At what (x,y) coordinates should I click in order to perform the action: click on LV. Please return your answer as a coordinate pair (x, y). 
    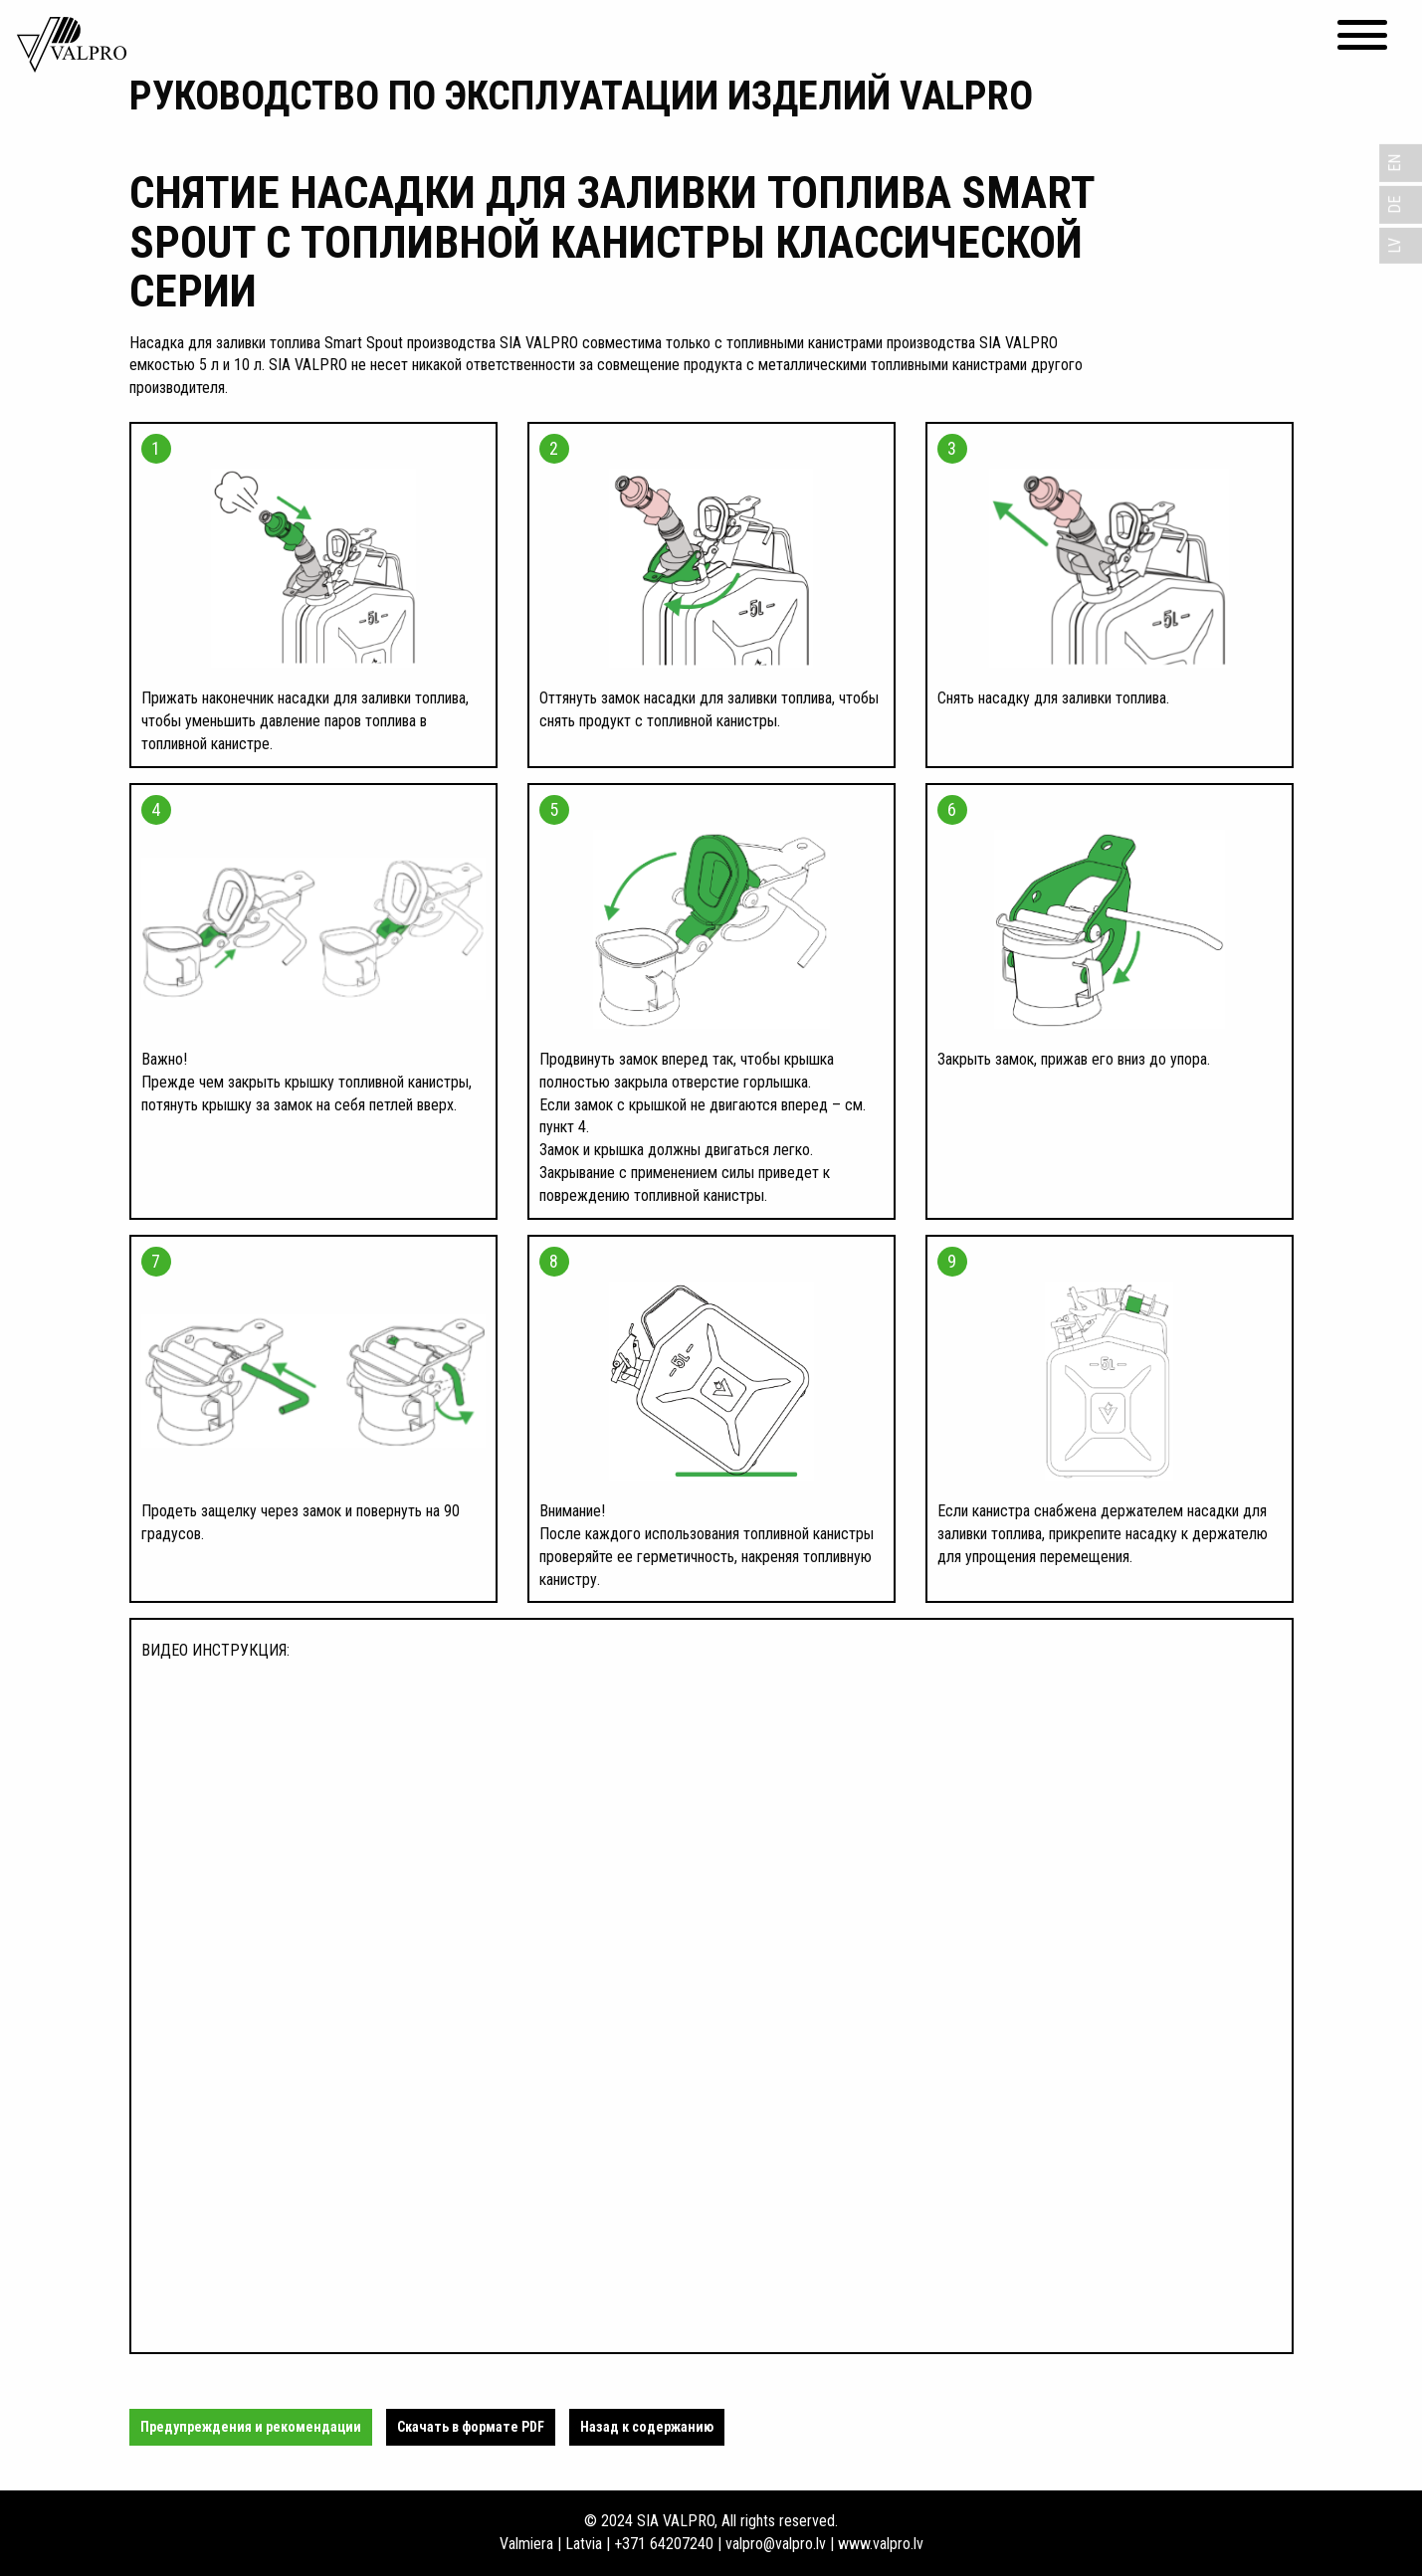
    Looking at the image, I should click on (1394, 246).